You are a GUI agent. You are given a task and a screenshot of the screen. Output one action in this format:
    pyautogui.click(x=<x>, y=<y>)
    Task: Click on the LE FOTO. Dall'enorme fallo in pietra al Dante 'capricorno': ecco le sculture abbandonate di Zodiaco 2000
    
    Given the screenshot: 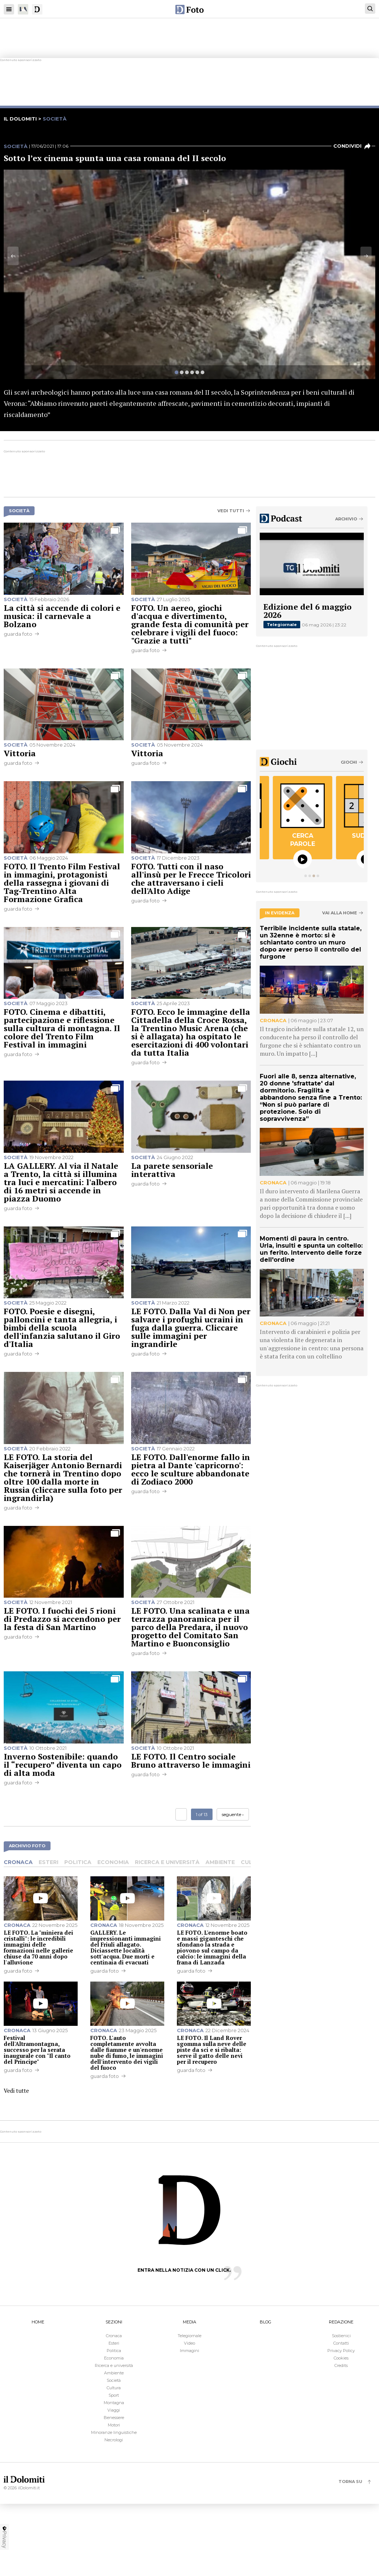 What is the action you would take?
    pyautogui.click(x=190, y=1469)
    